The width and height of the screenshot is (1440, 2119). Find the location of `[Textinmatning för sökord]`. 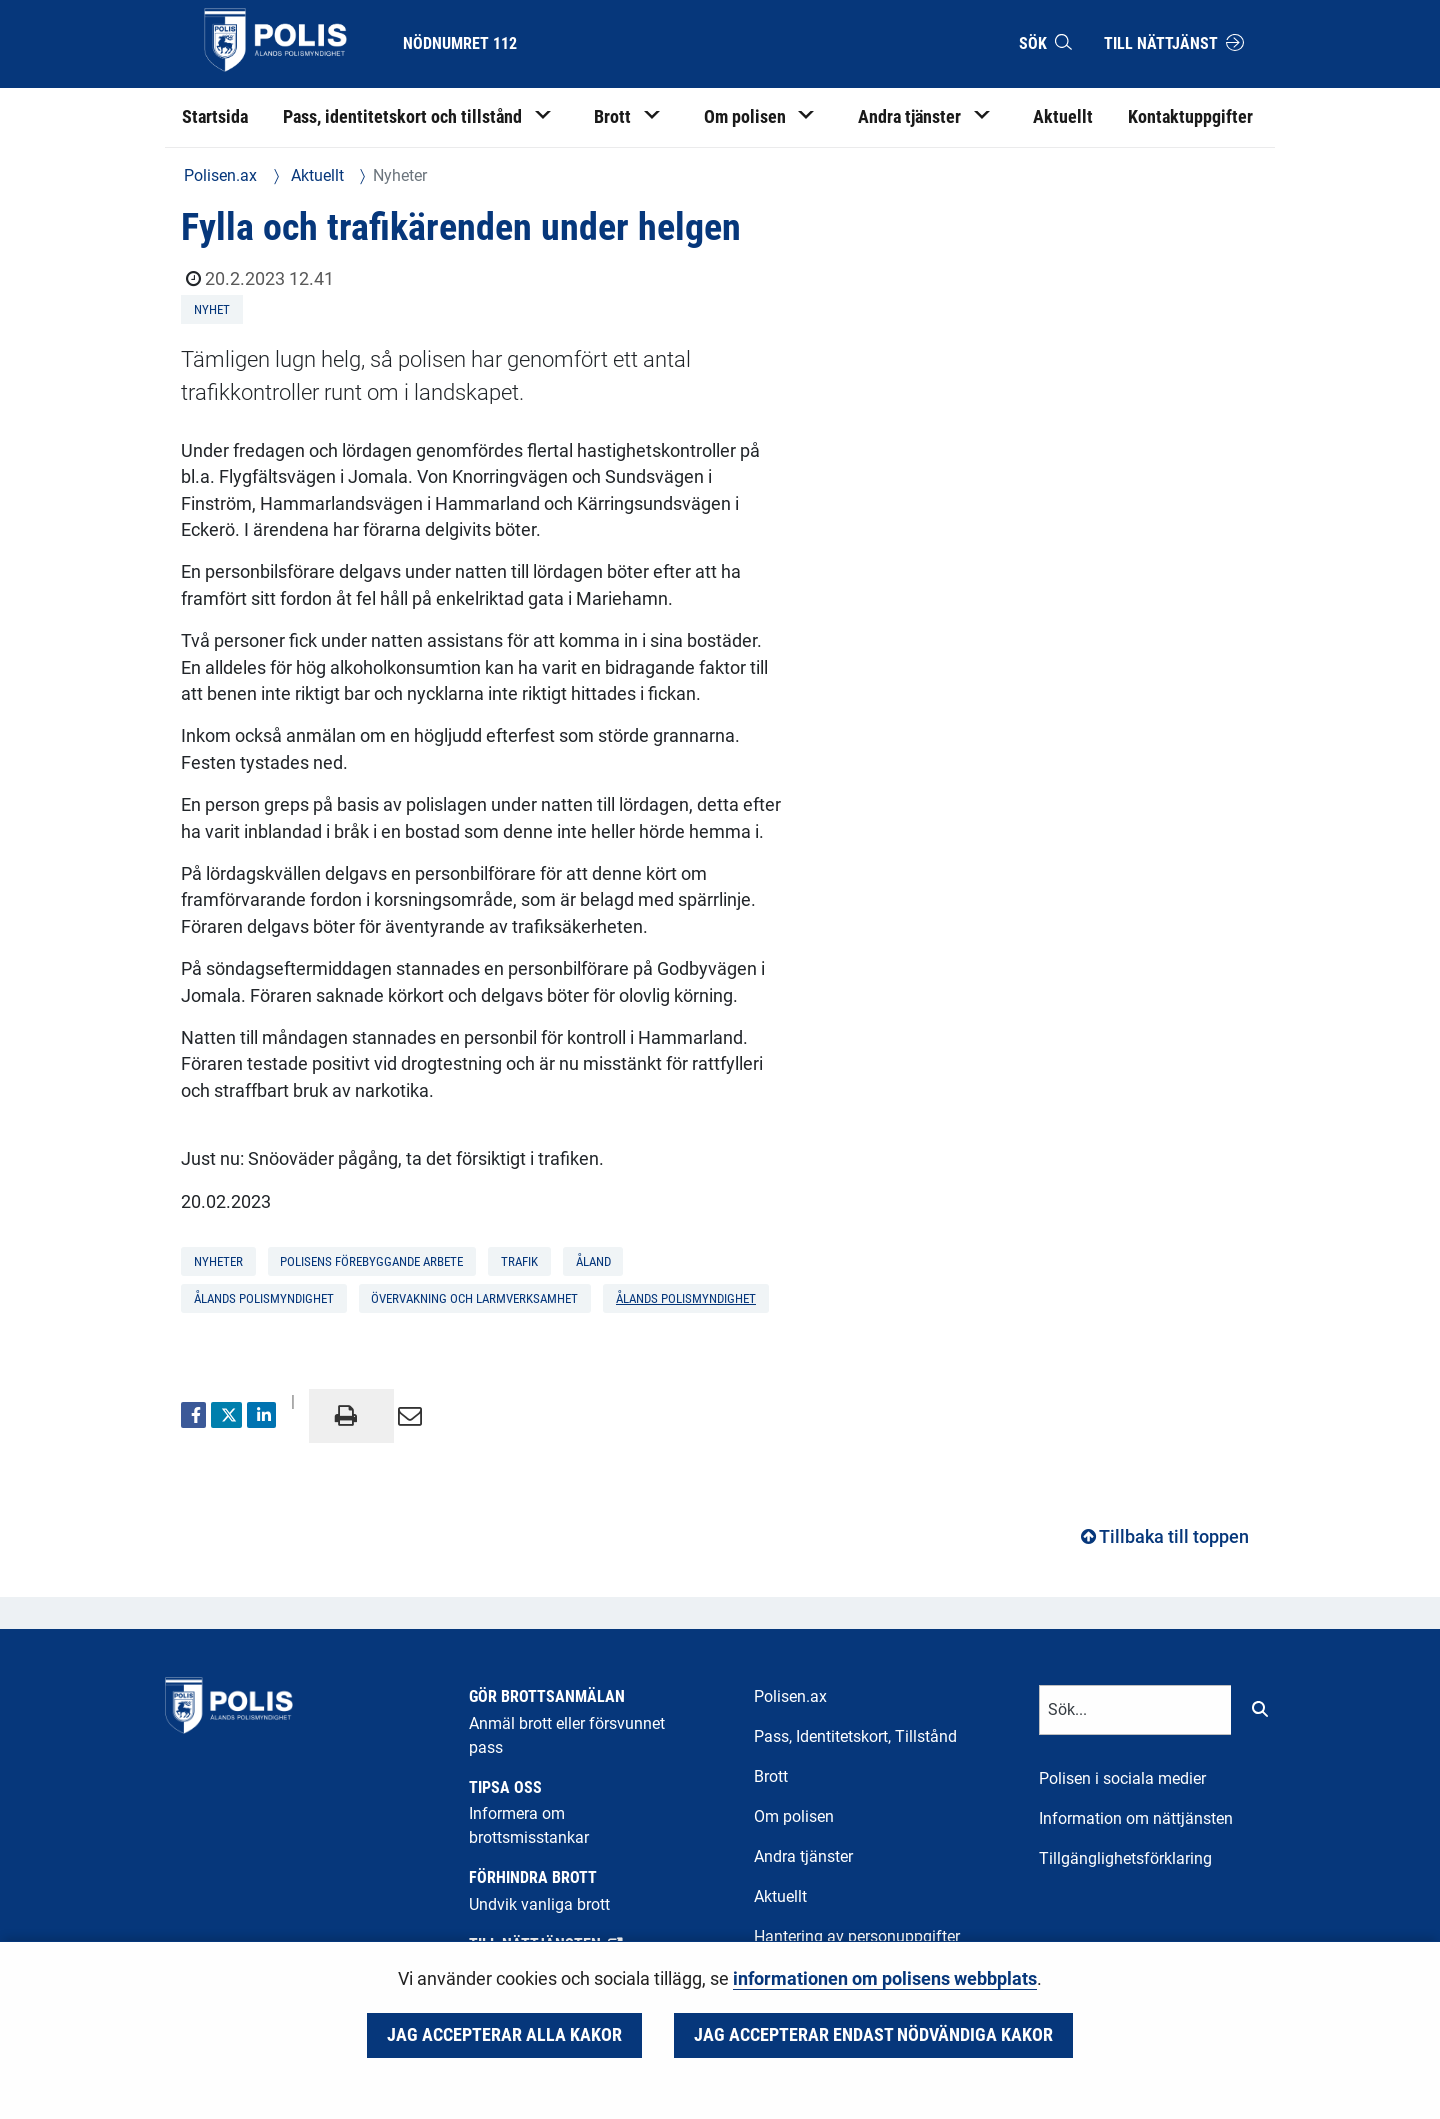

[Textinmatning för sökord] is located at coordinates (1135, 1710).